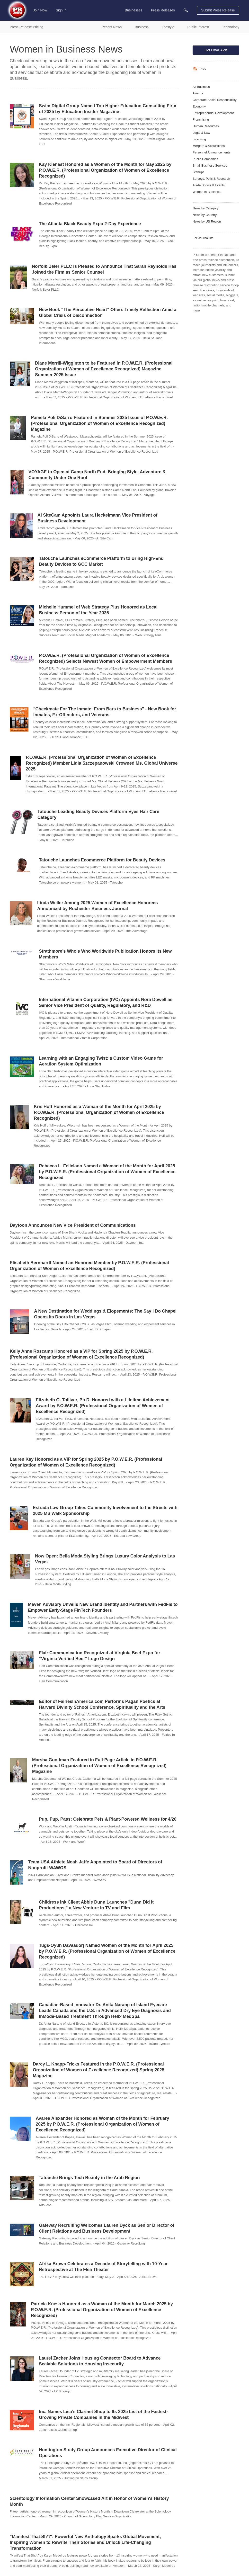  Describe the element at coordinates (104, 269) in the screenshot. I see `Norfolk Beier PLLC is Pleased to Announce That Sarah Reynolds Has Joined the Firm as Senior Counsel` at that location.